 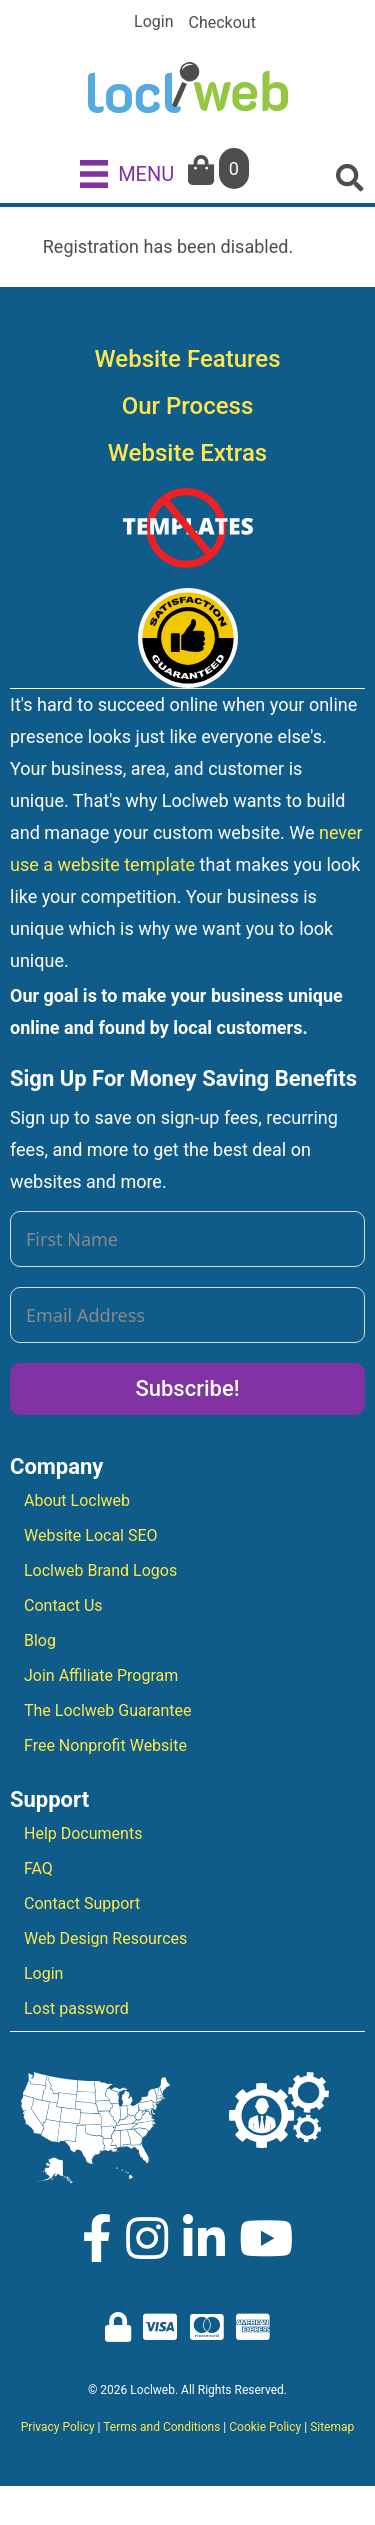 What do you see at coordinates (100, 1570) in the screenshot?
I see `Loclweb Brand Logos` at bounding box center [100, 1570].